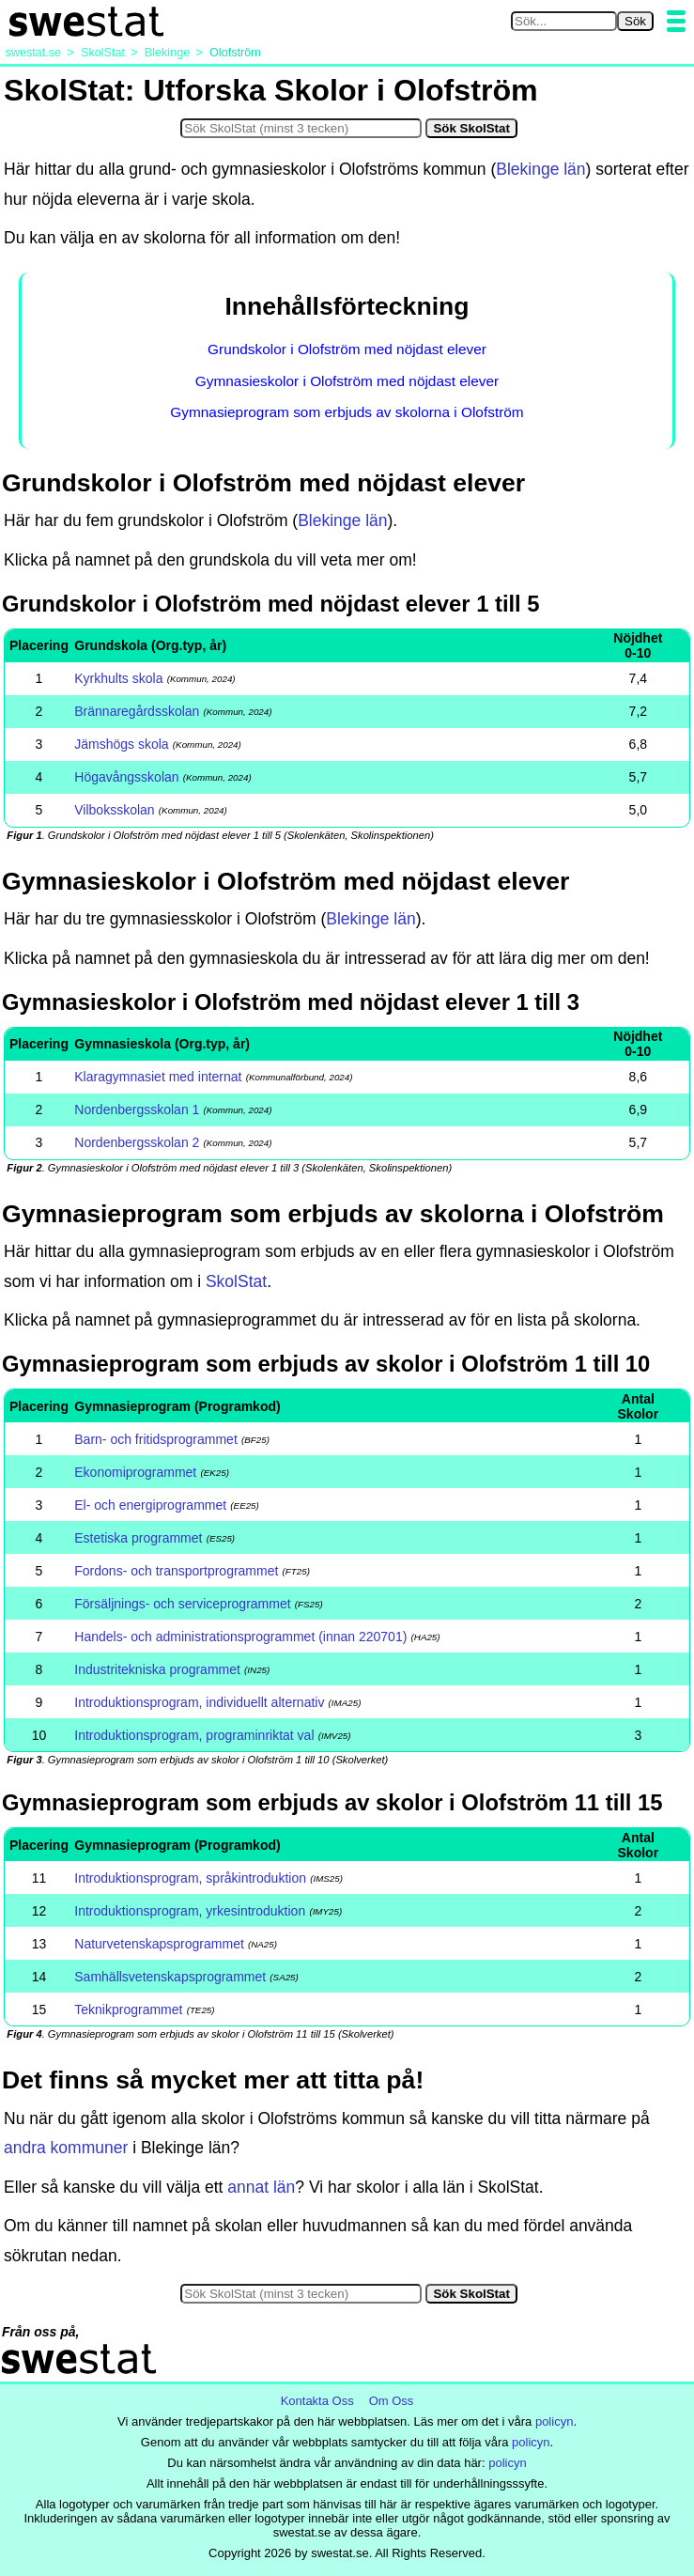  What do you see at coordinates (347, 349) in the screenshot?
I see `Grundskolor i Olofström med nöjdast elever` at bounding box center [347, 349].